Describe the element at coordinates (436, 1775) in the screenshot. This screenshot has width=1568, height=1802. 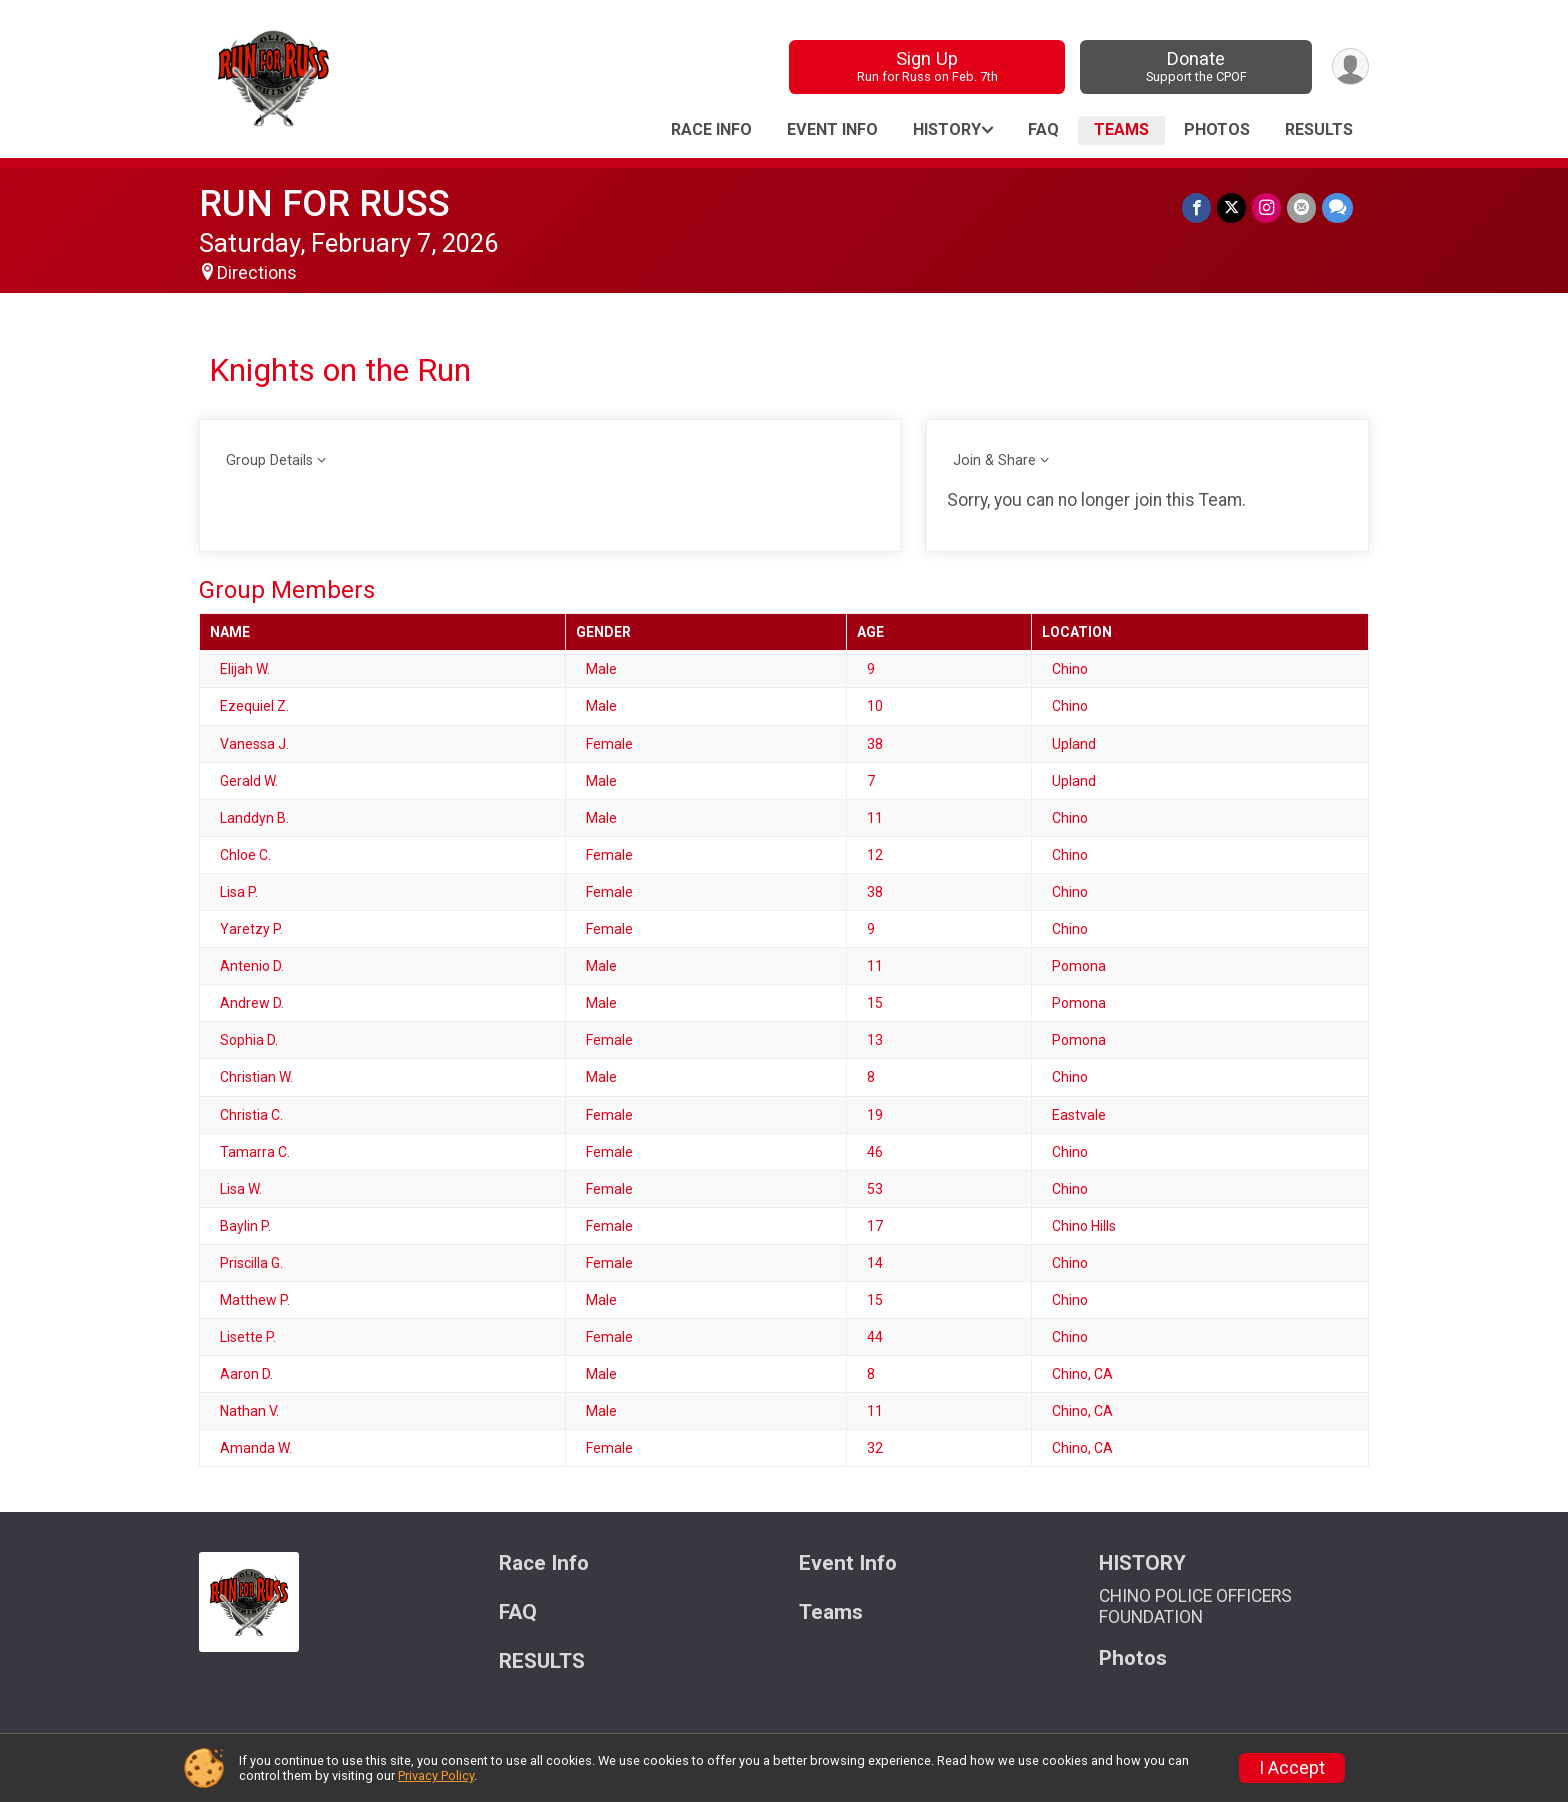
I see `Privacy Policy` at that location.